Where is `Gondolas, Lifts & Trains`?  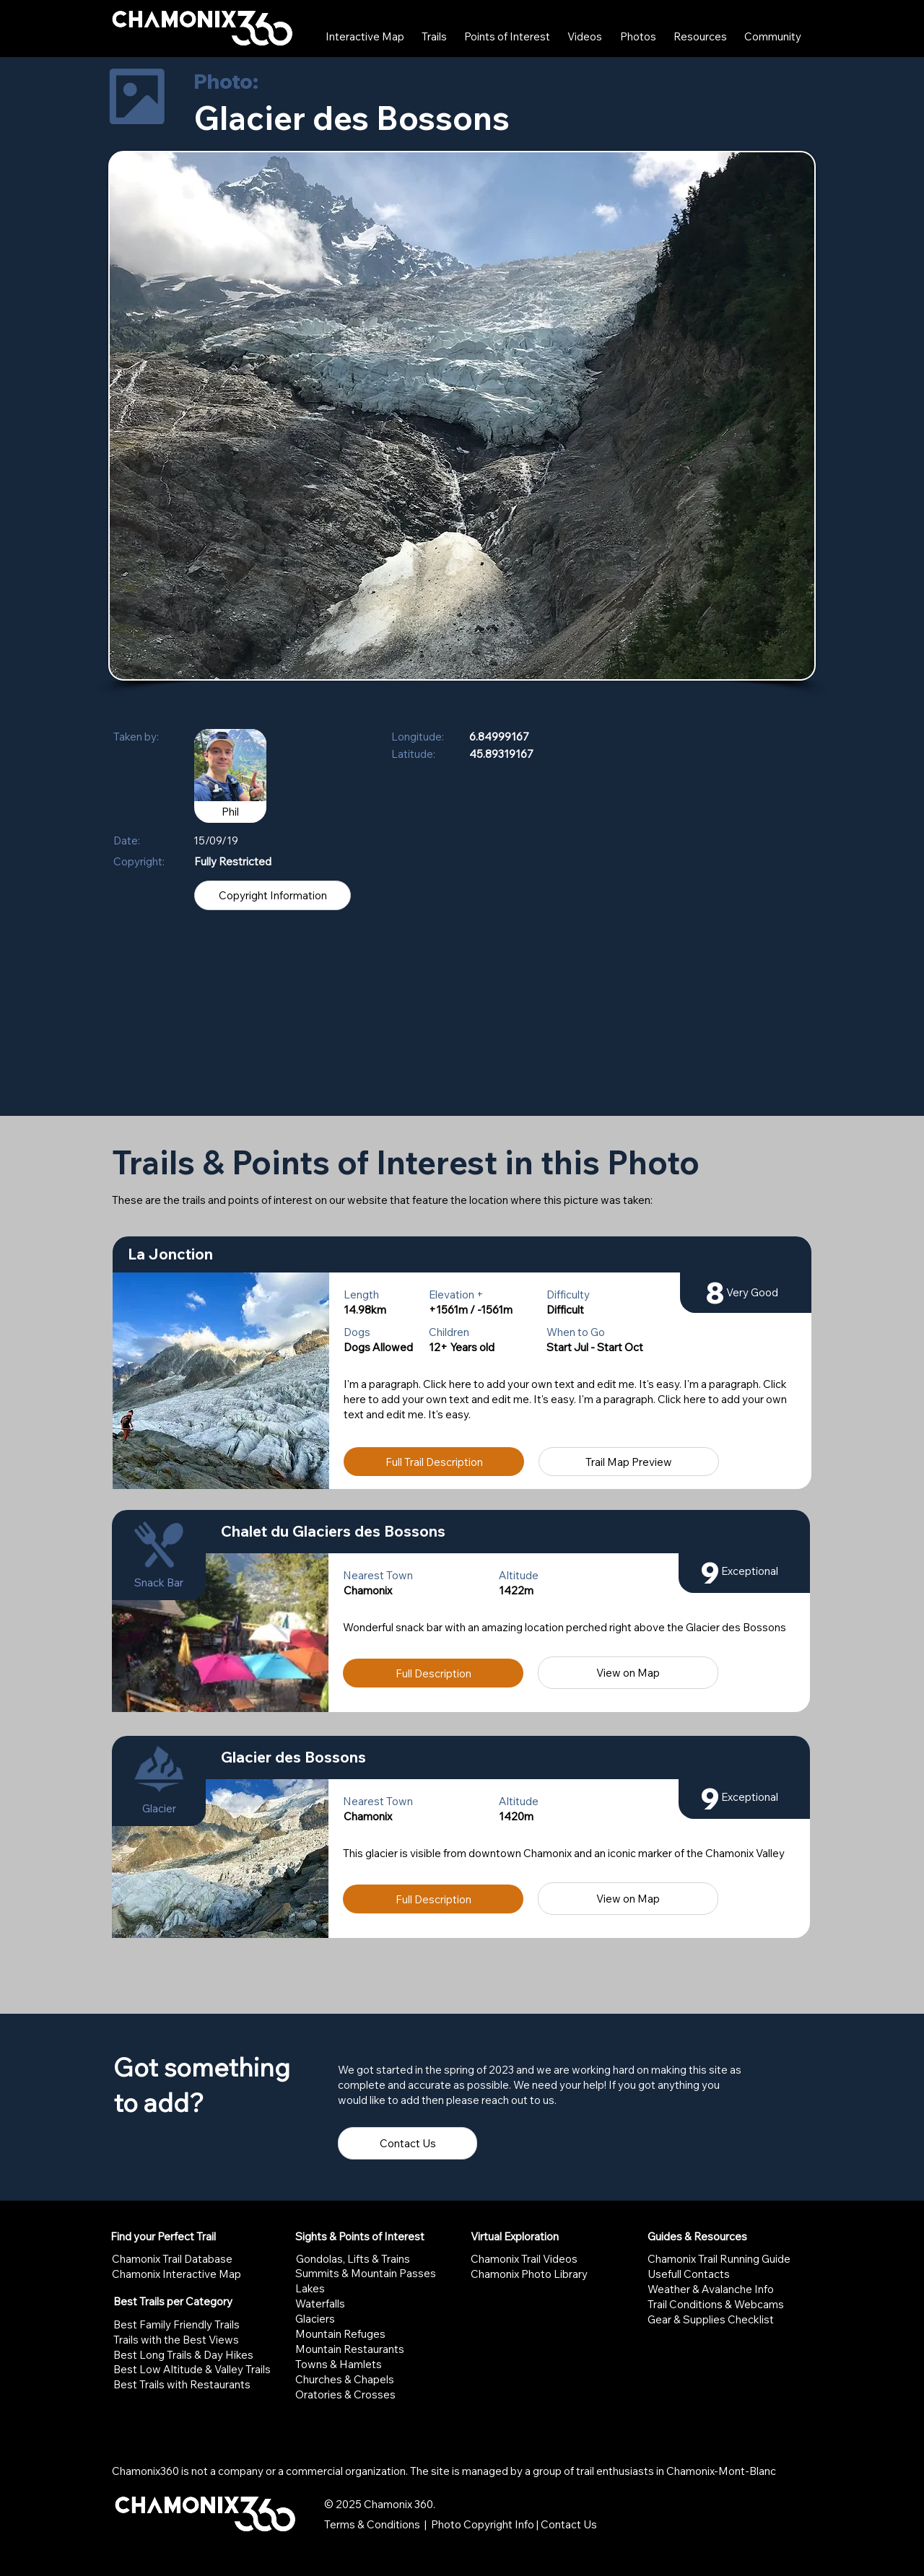 Gondolas, Lifts & Trains is located at coordinates (353, 2259).